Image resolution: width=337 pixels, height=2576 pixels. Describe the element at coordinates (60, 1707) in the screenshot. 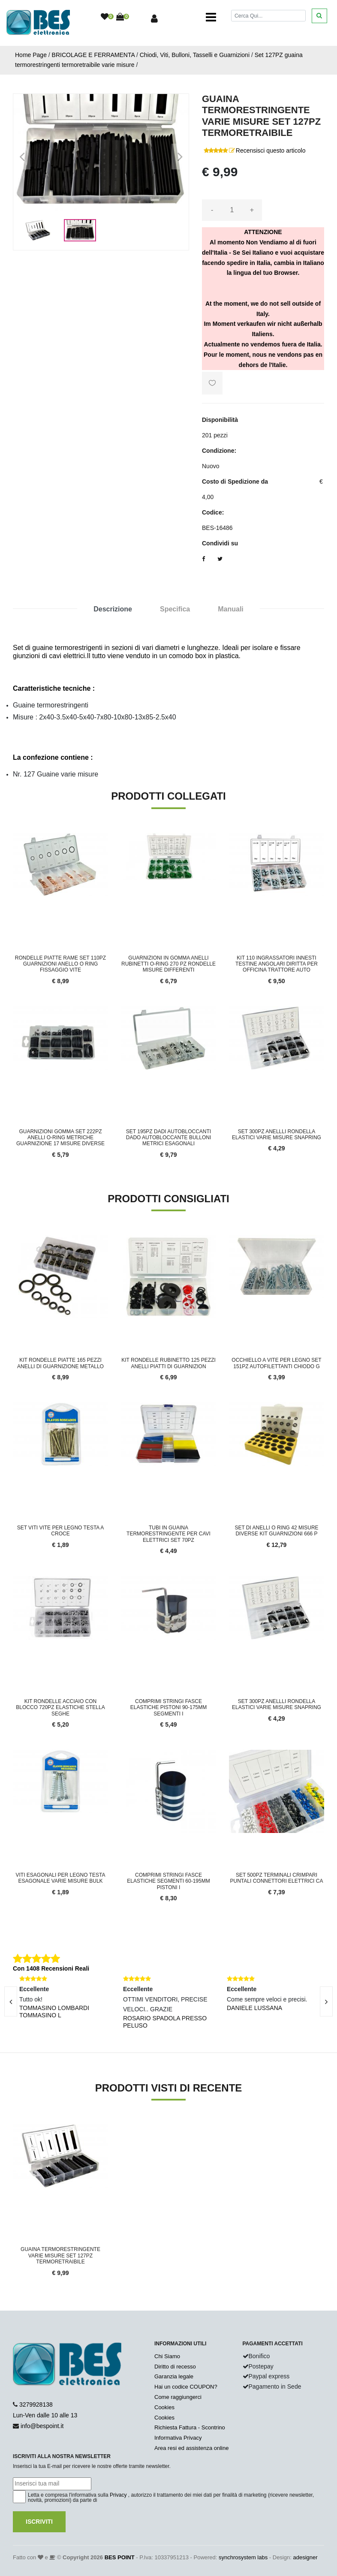

I see `Kit rondelle acciaio con blocco 720pz elastiche stella seghe` at that location.